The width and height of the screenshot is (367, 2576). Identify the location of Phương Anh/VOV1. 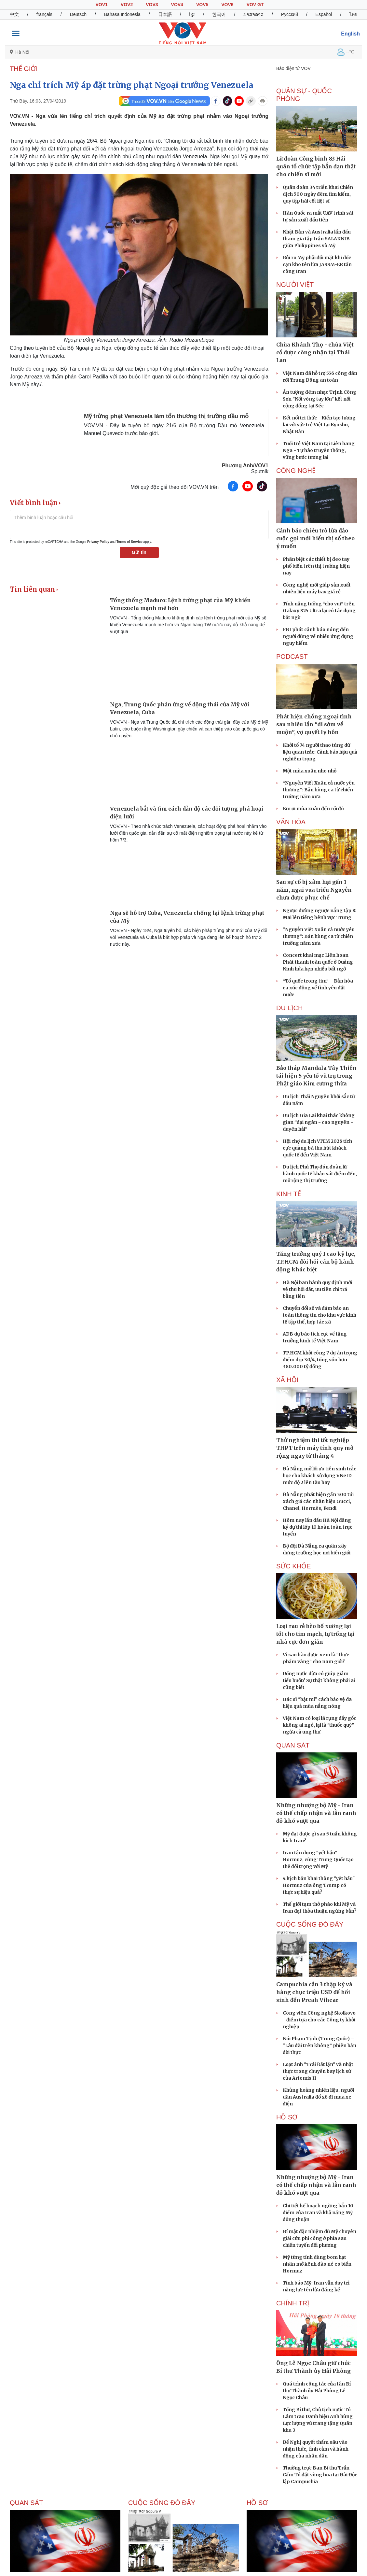
(245, 465).